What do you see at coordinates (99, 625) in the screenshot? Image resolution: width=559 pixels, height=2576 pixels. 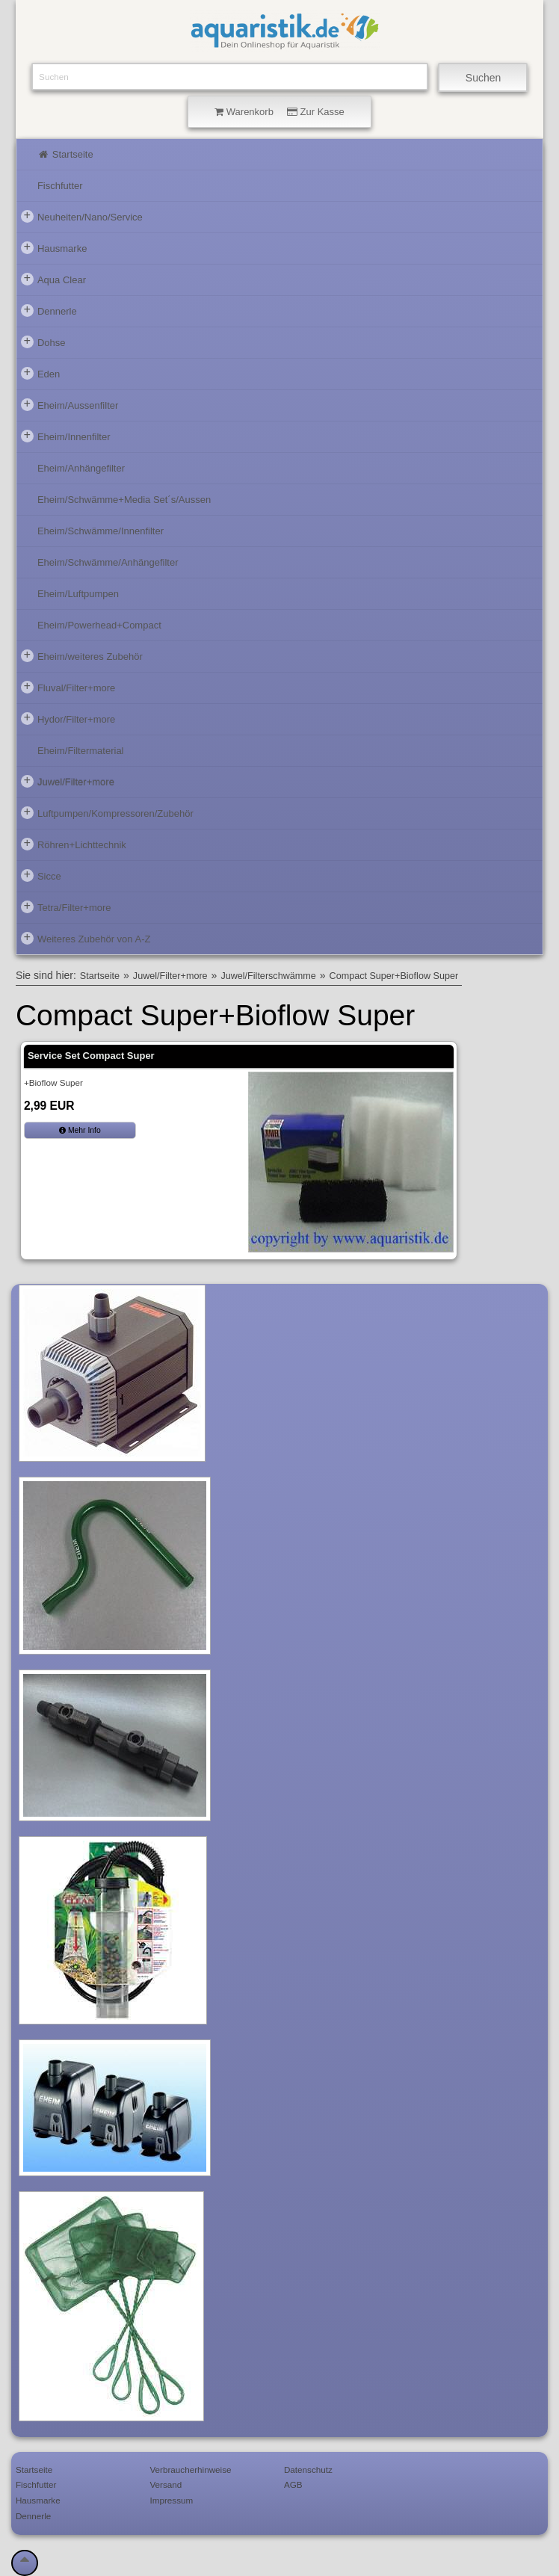 I see `Eheim/Powerhead+Compact` at bounding box center [99, 625].